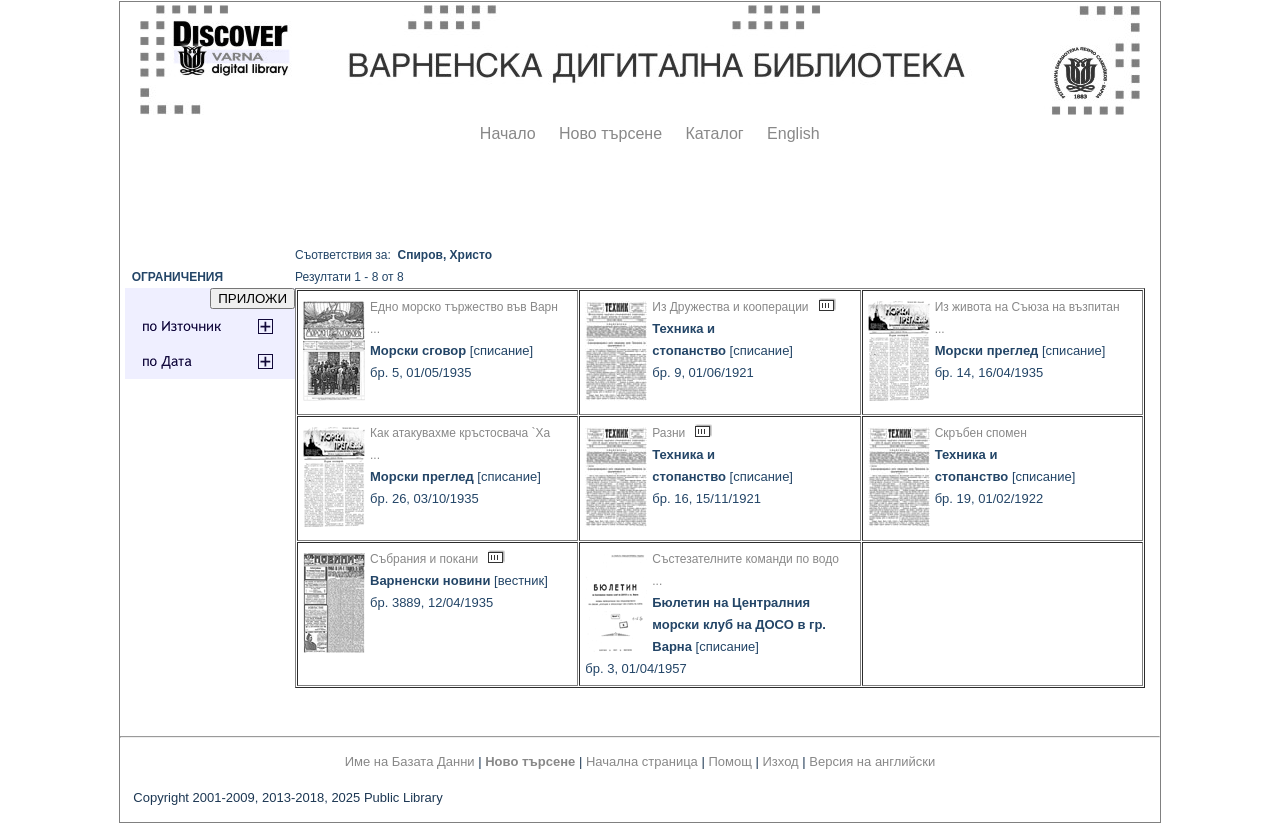 The height and width of the screenshot is (824, 1280). Describe the element at coordinates (730, 307) in the screenshot. I see `Из Дружества и кооперации` at that location.